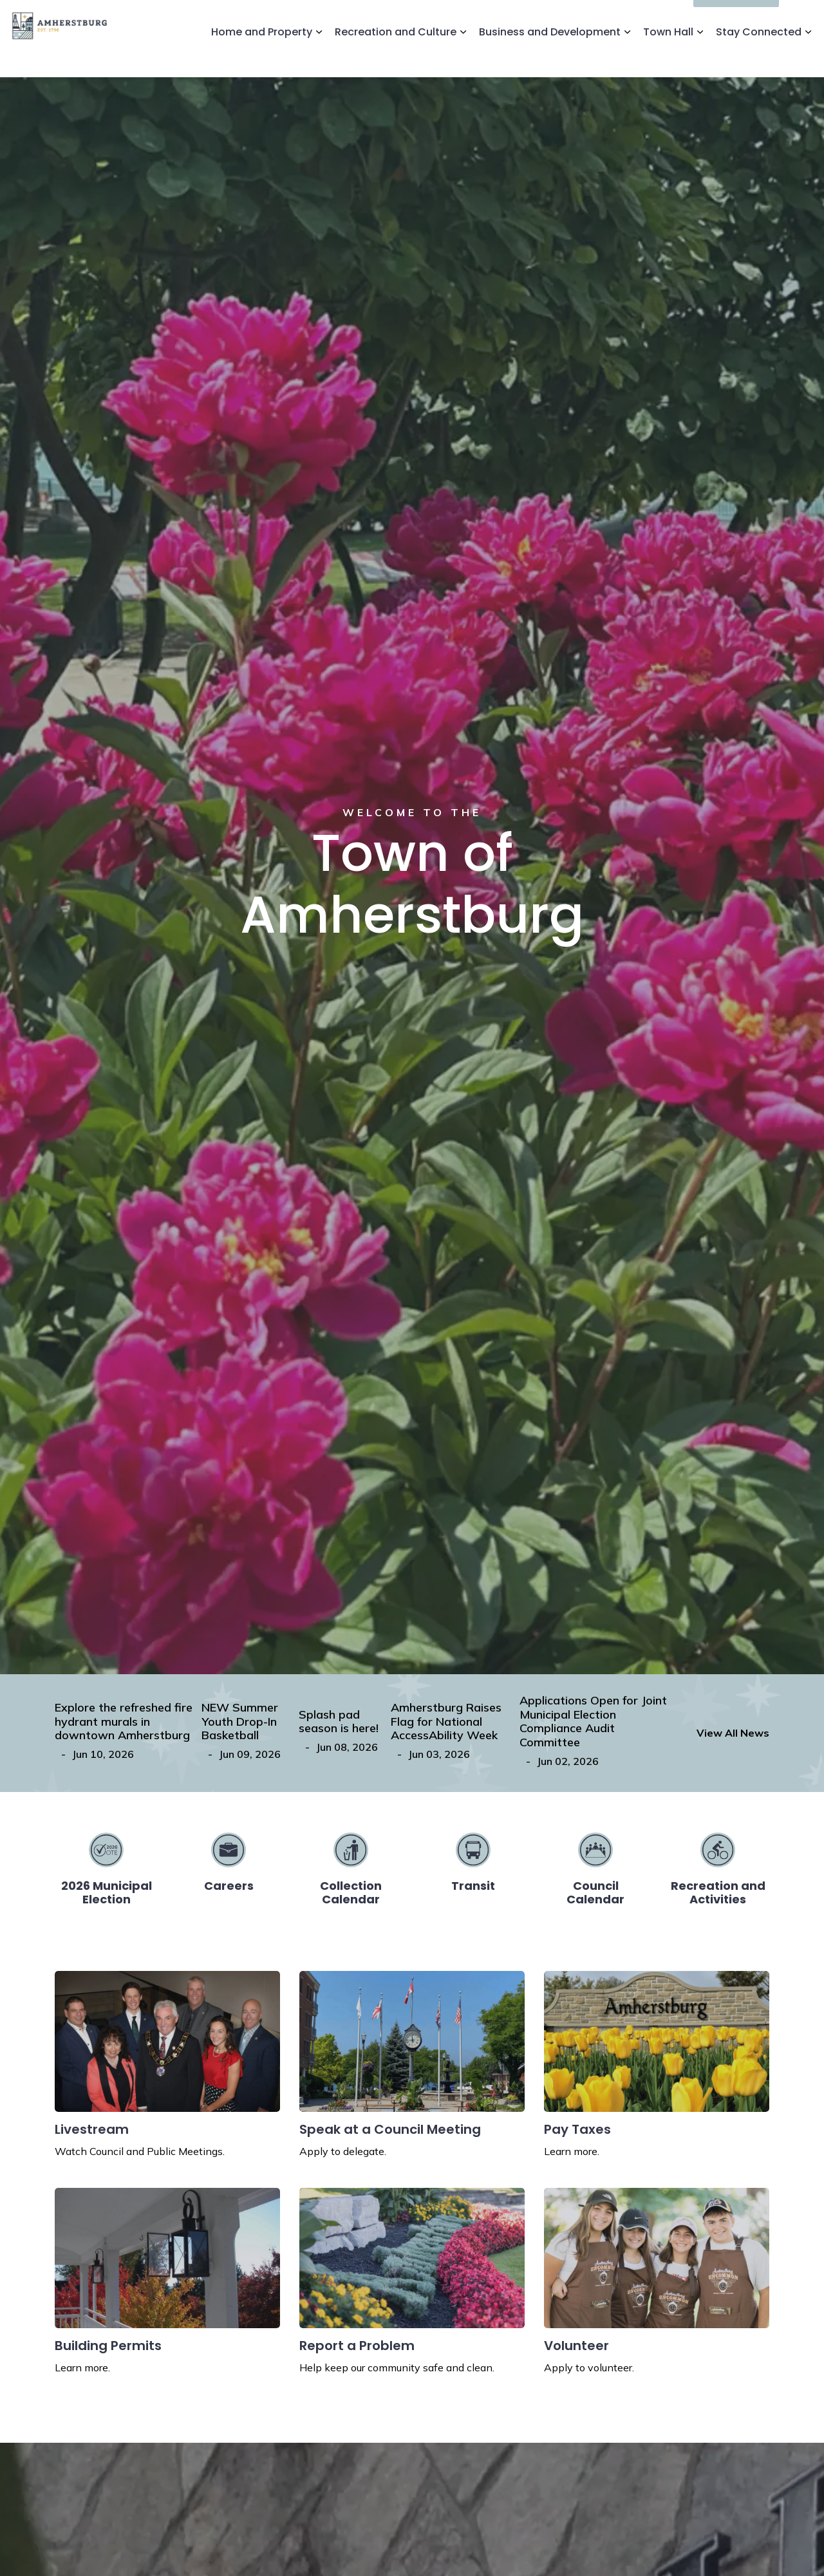 This screenshot has height=2576, width=824. I want to click on Business and Development, so click(550, 57).